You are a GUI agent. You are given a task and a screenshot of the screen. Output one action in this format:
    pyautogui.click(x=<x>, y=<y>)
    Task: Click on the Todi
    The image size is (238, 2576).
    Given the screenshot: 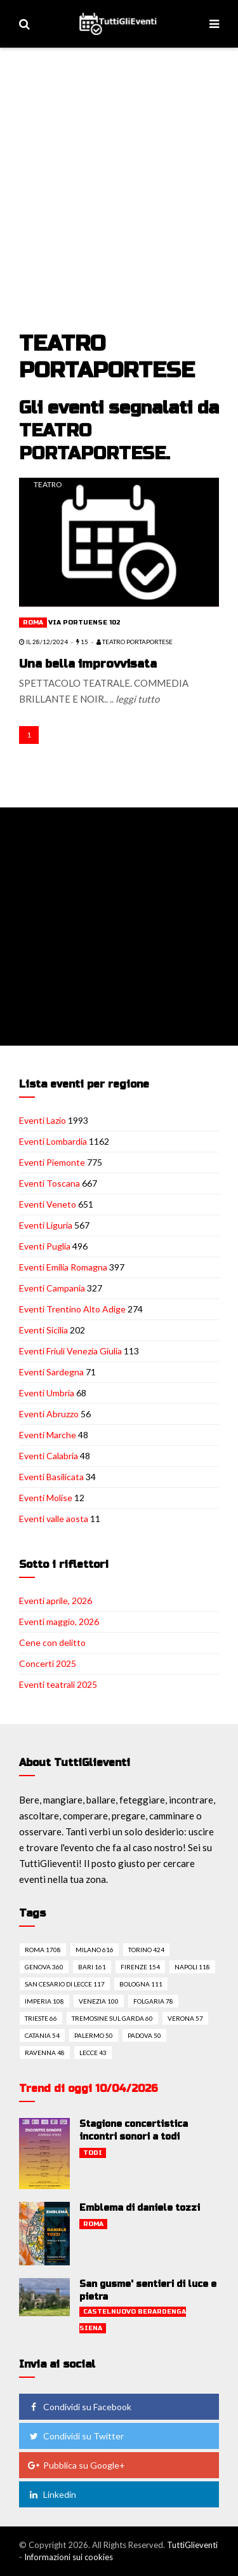 What is the action you would take?
    pyautogui.click(x=92, y=2153)
    